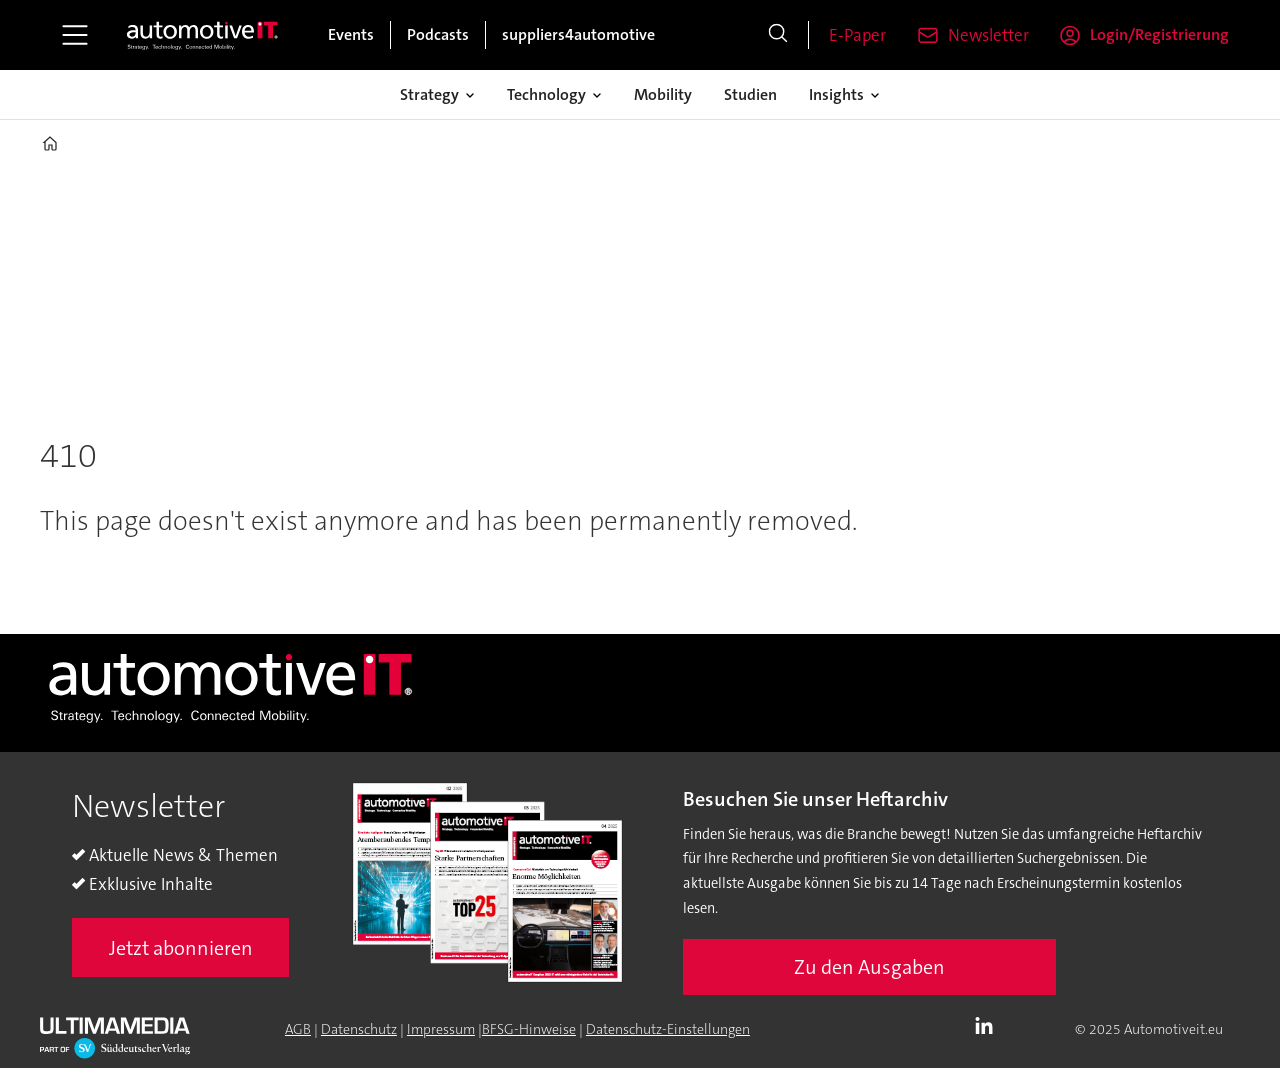 This screenshot has height=1068, width=1280. I want to click on Impressum, so click(441, 1029).